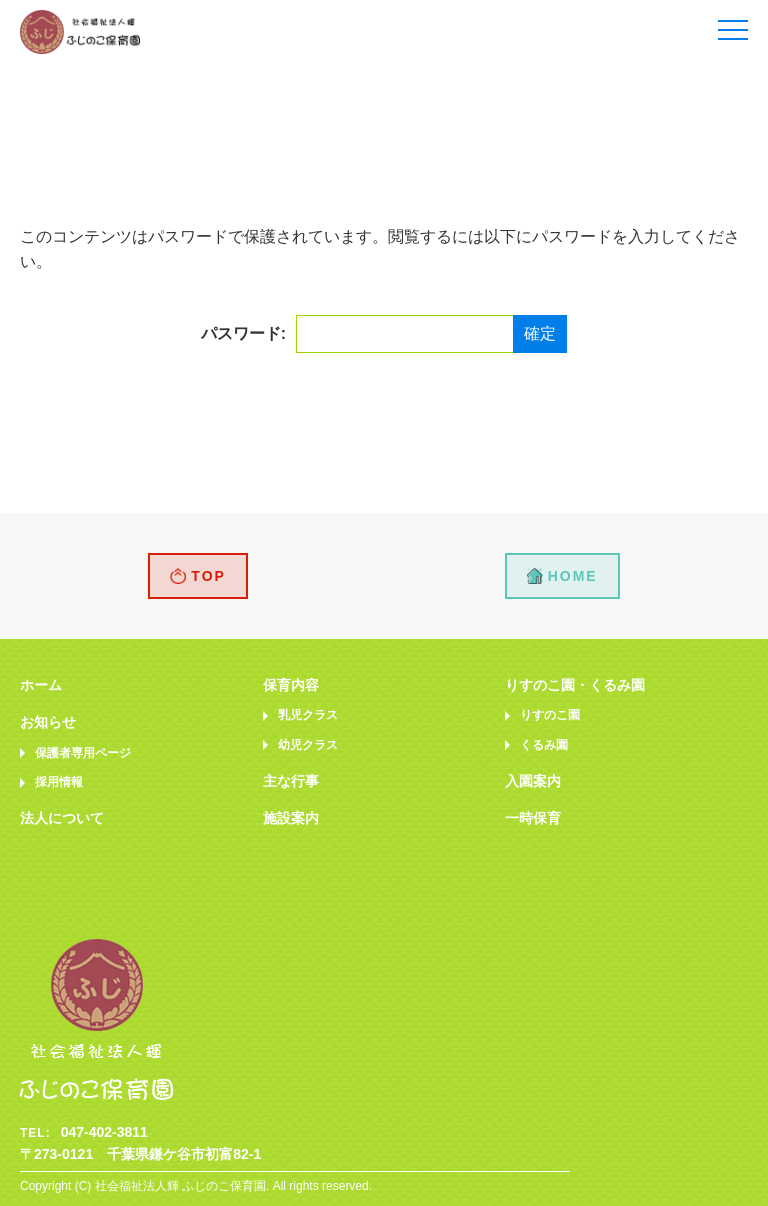 Image resolution: width=768 pixels, height=1206 pixels. I want to click on 乳児クラス, so click(308, 715).